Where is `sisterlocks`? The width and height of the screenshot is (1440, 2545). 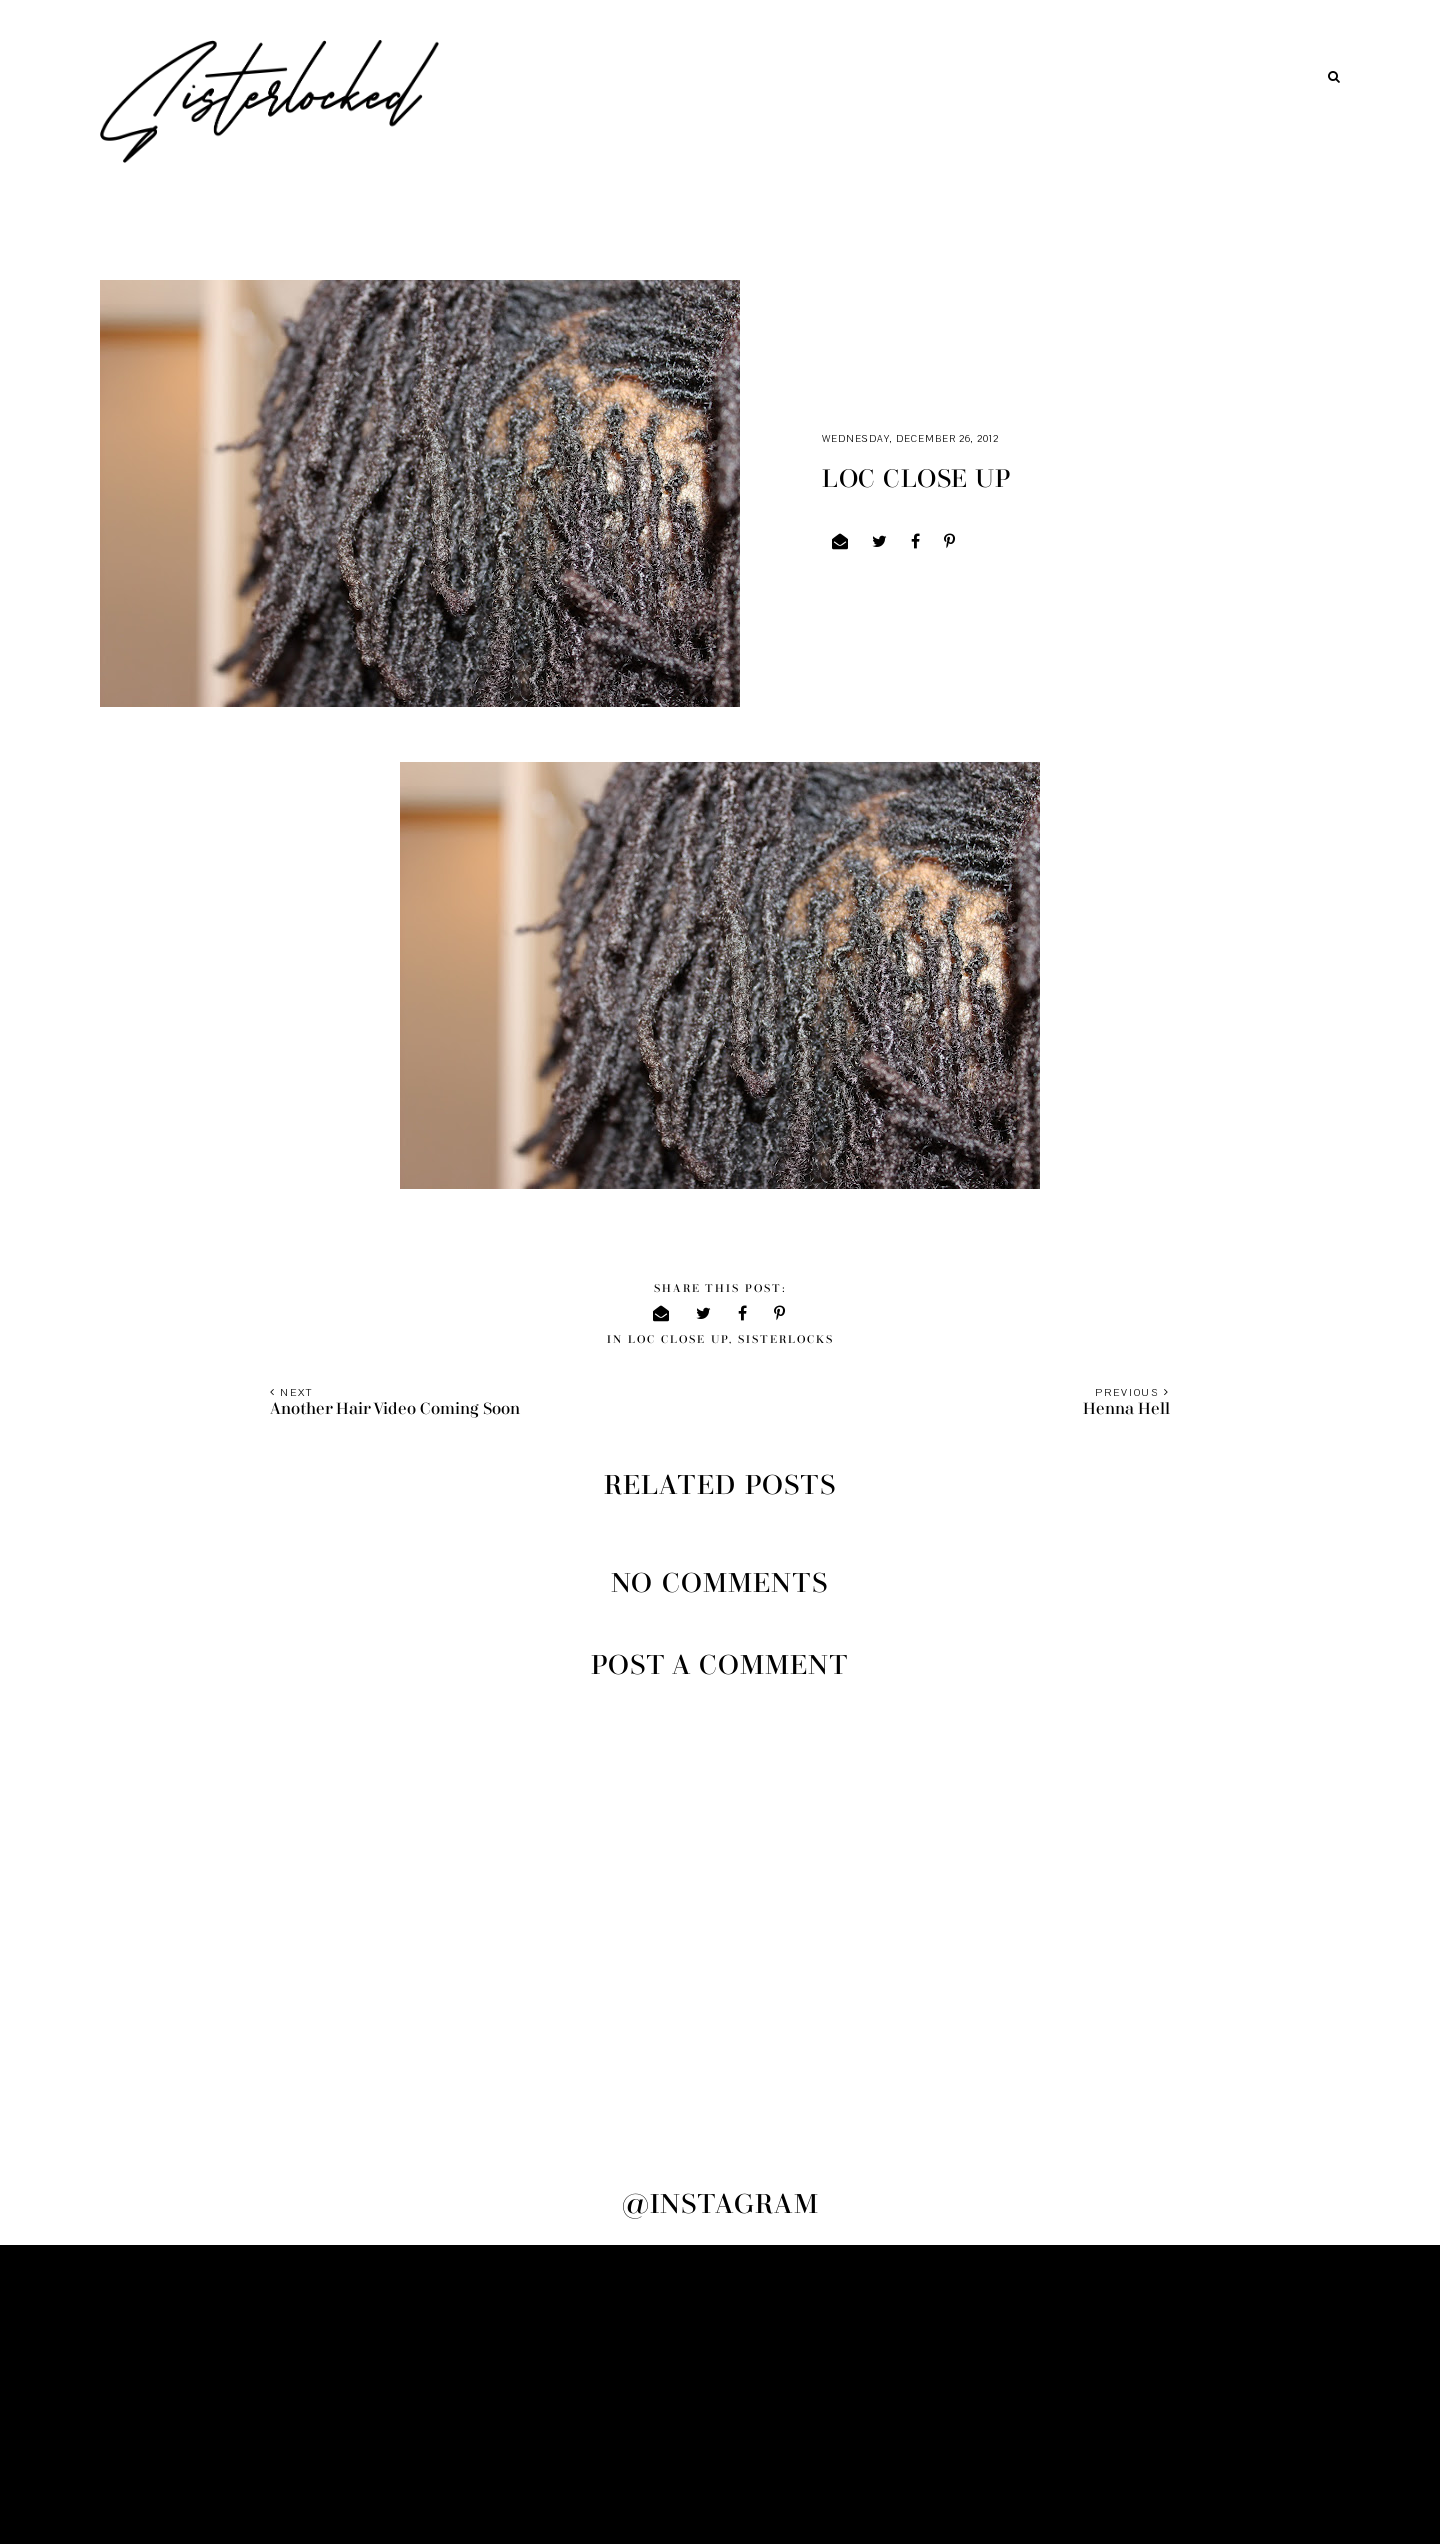
sisterlocks is located at coordinates (786, 1339).